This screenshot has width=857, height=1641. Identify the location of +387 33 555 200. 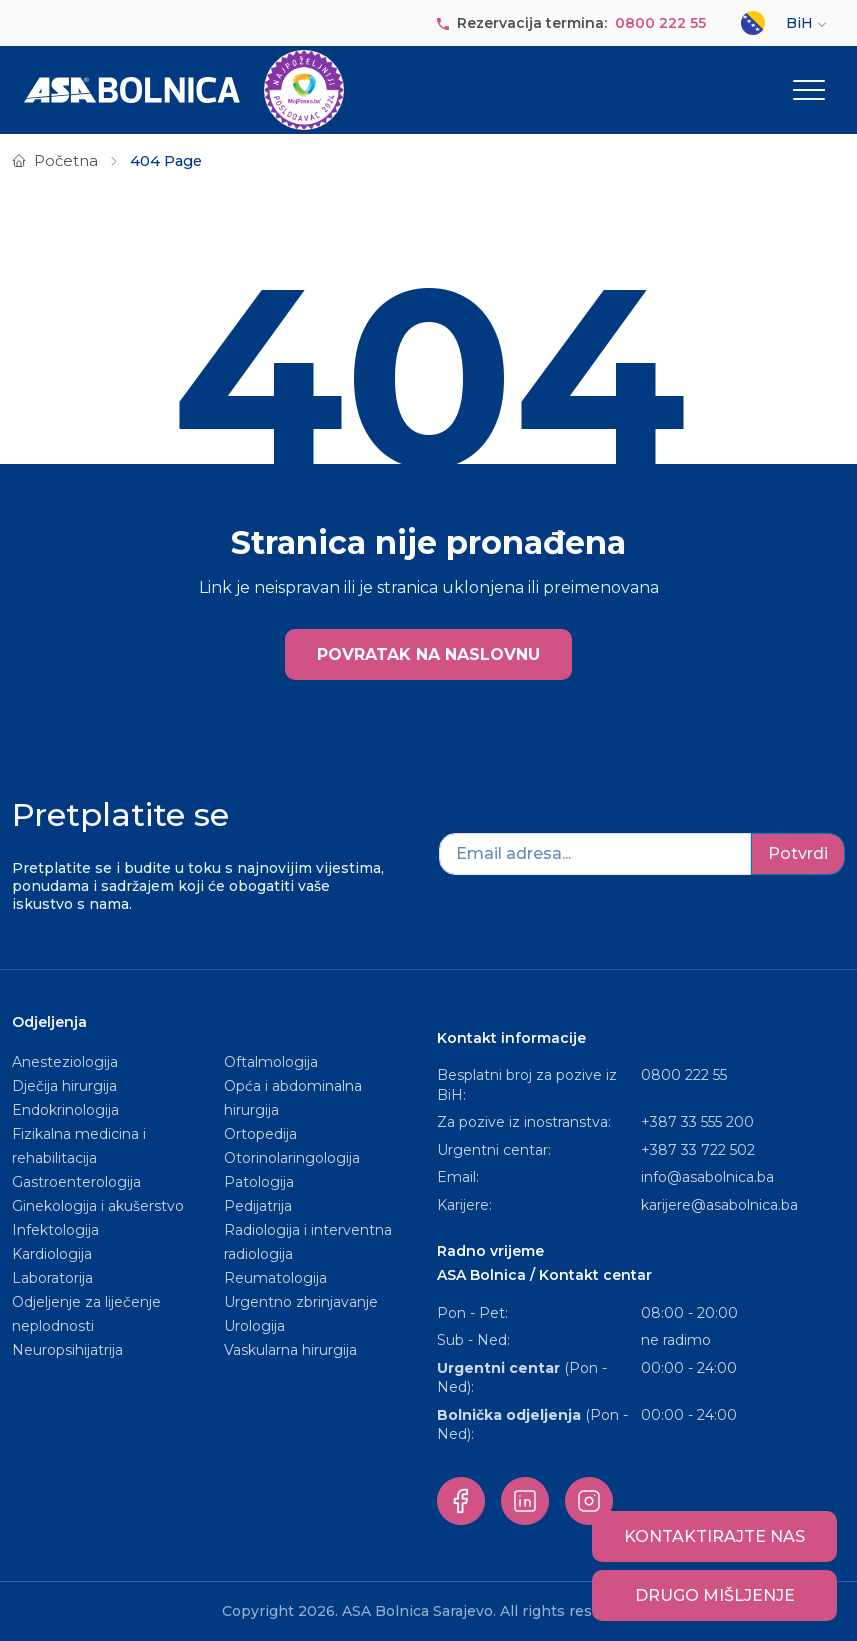
(697, 1122).